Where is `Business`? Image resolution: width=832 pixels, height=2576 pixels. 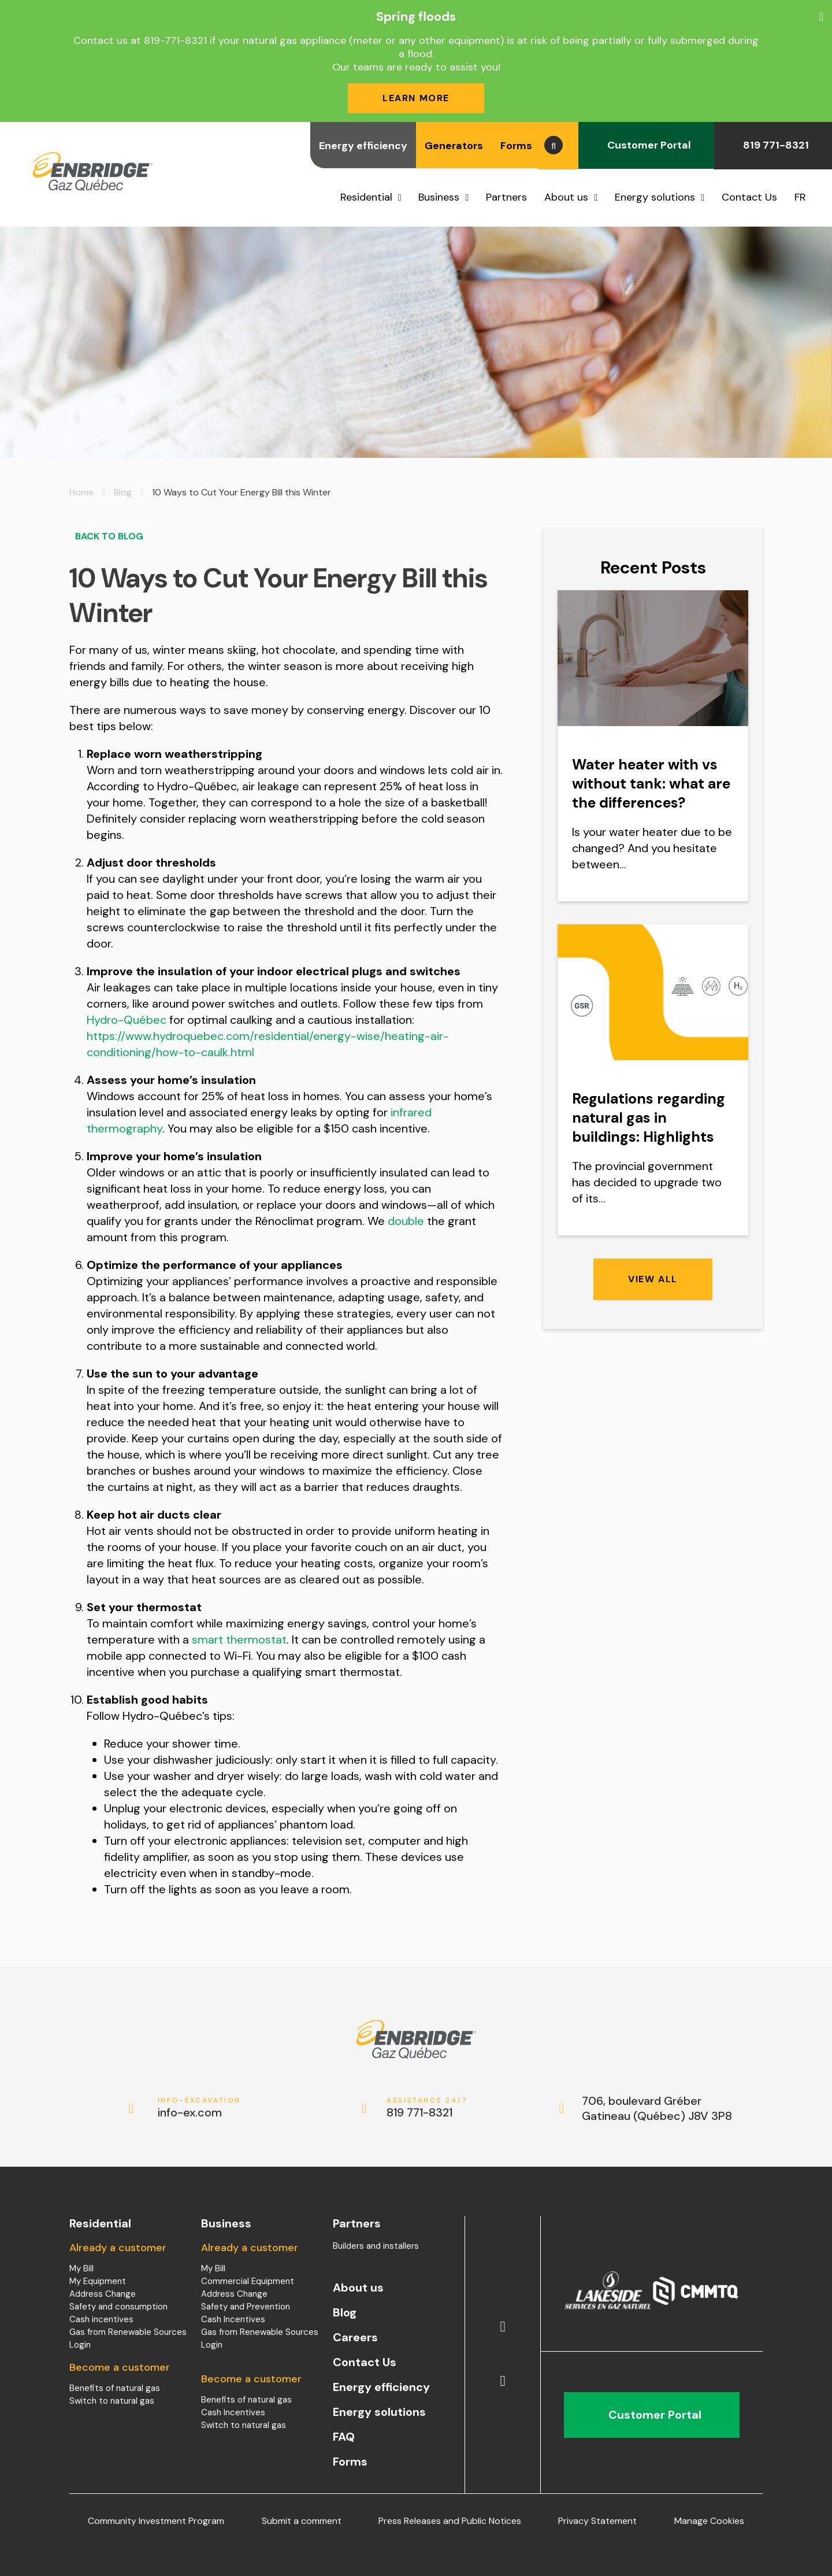 Business is located at coordinates (438, 197).